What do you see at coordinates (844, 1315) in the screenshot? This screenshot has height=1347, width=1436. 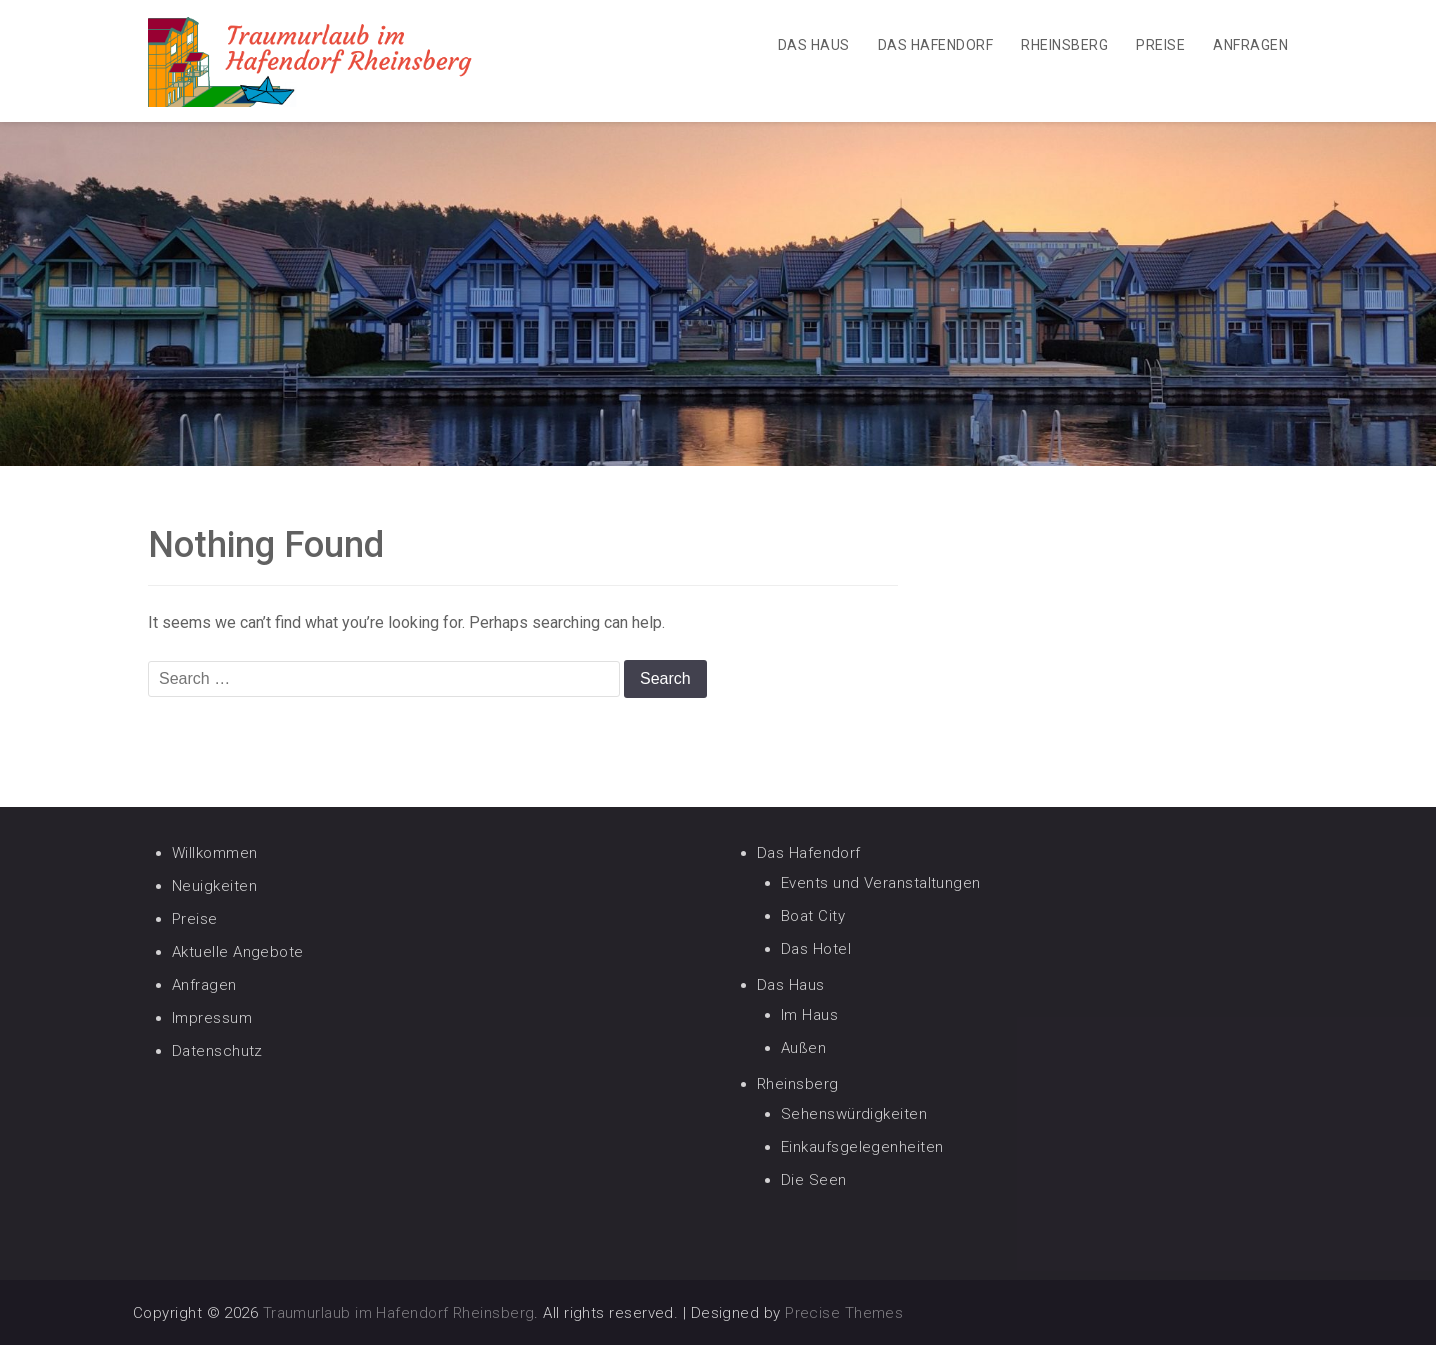 I see `Precise Themes` at bounding box center [844, 1315].